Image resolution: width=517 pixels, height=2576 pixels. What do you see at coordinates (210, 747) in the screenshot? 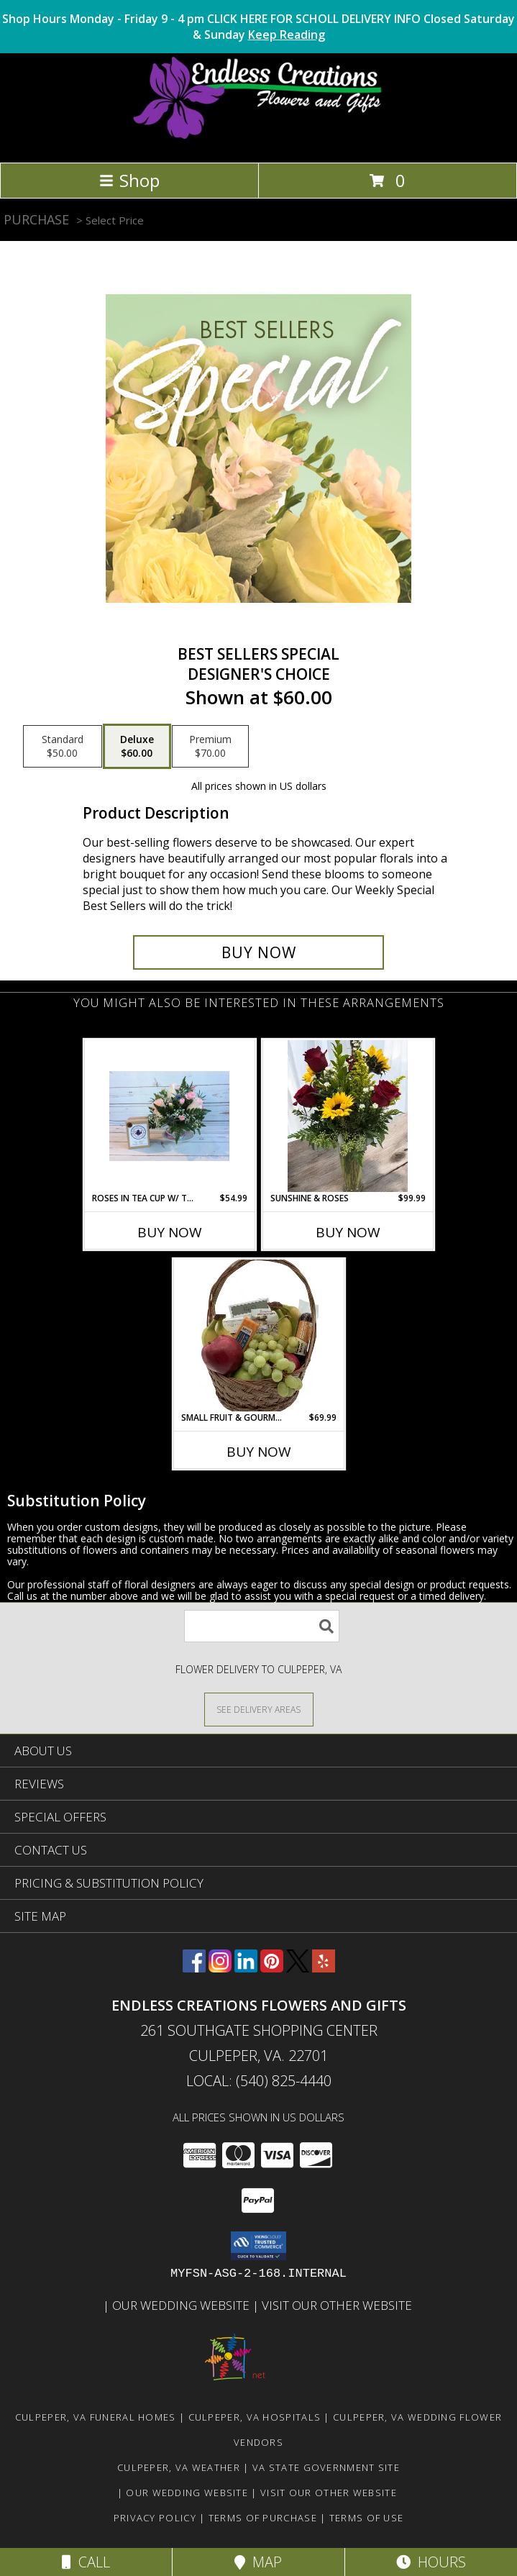
I see `[Select pricing $70.00 for premium Designer's Choice]` at bounding box center [210, 747].